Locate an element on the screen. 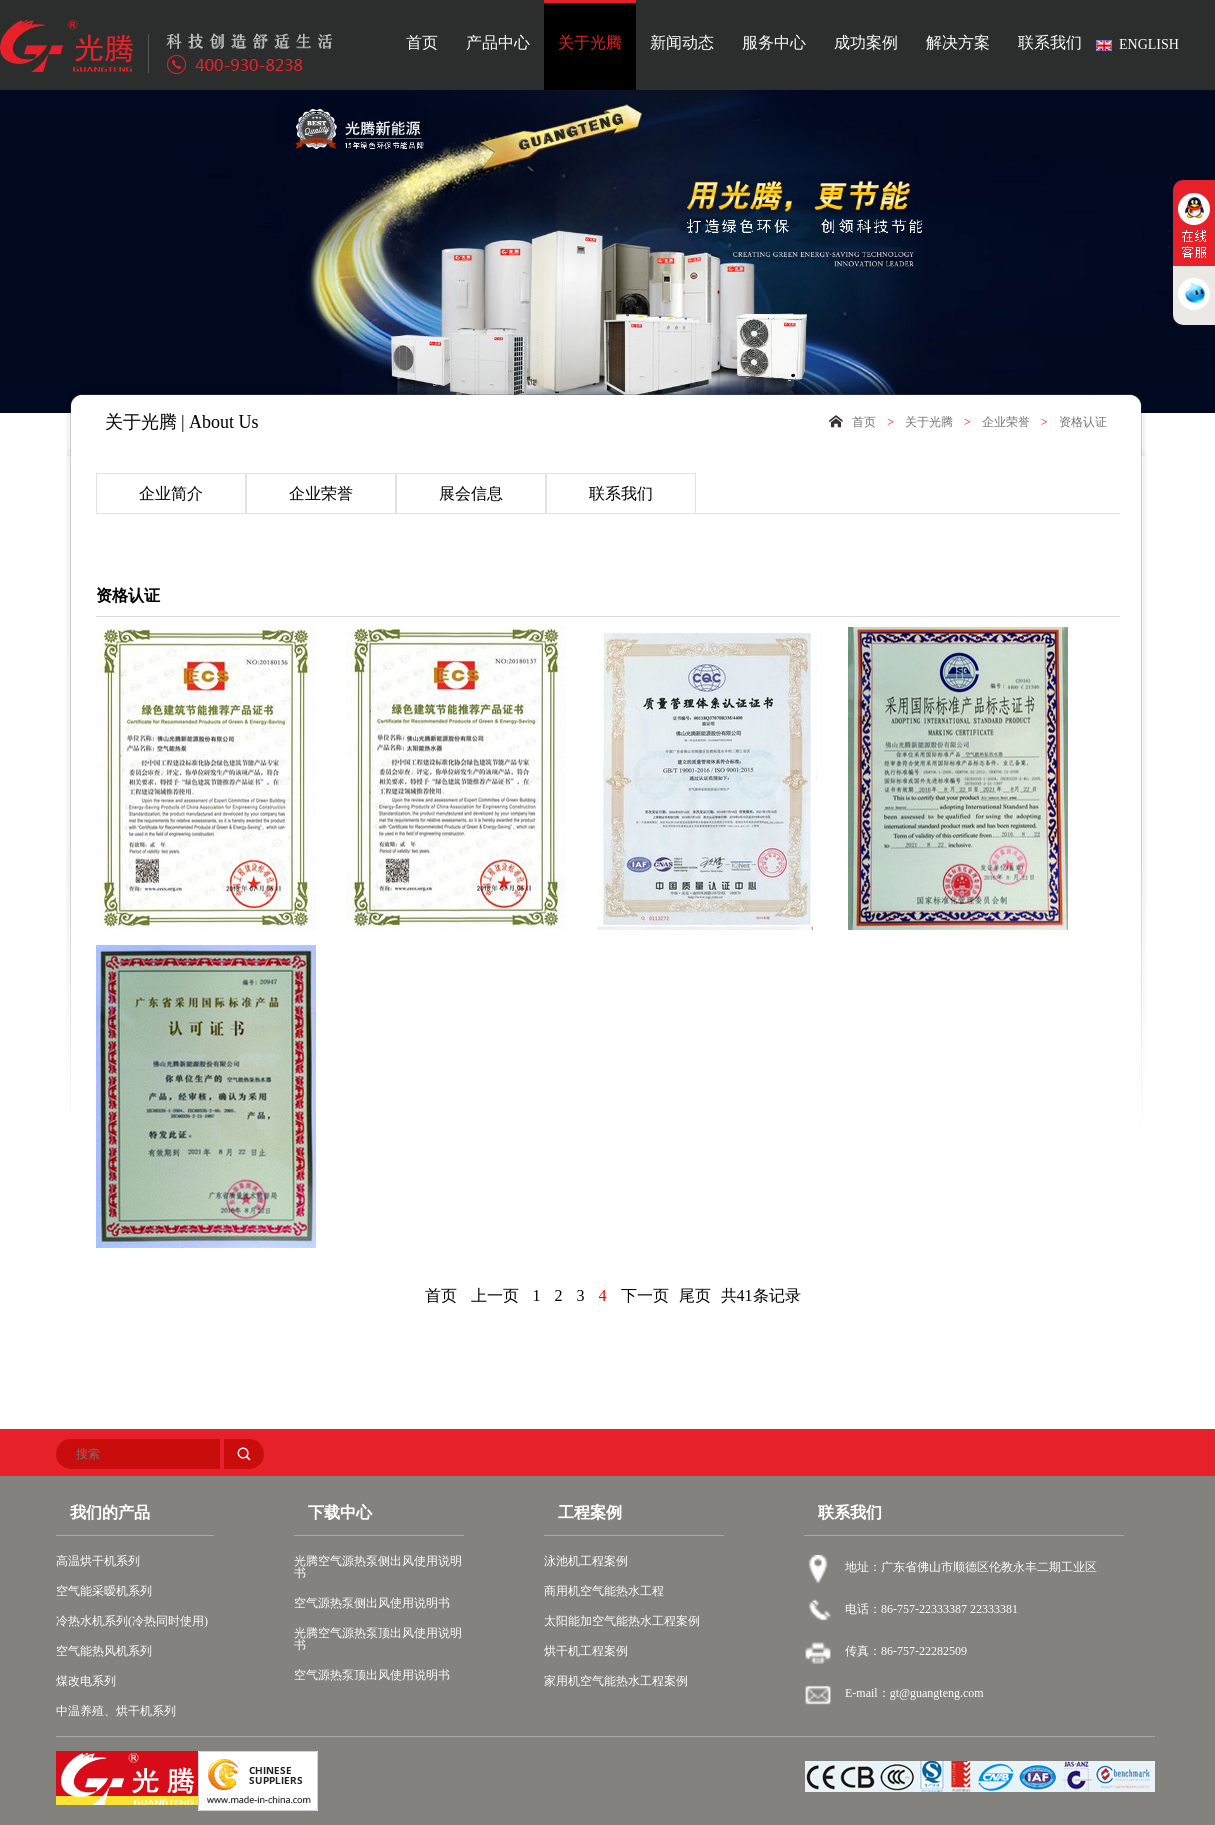  光腾空气源热泵顶出风使用说明书 is located at coordinates (378, 1639).